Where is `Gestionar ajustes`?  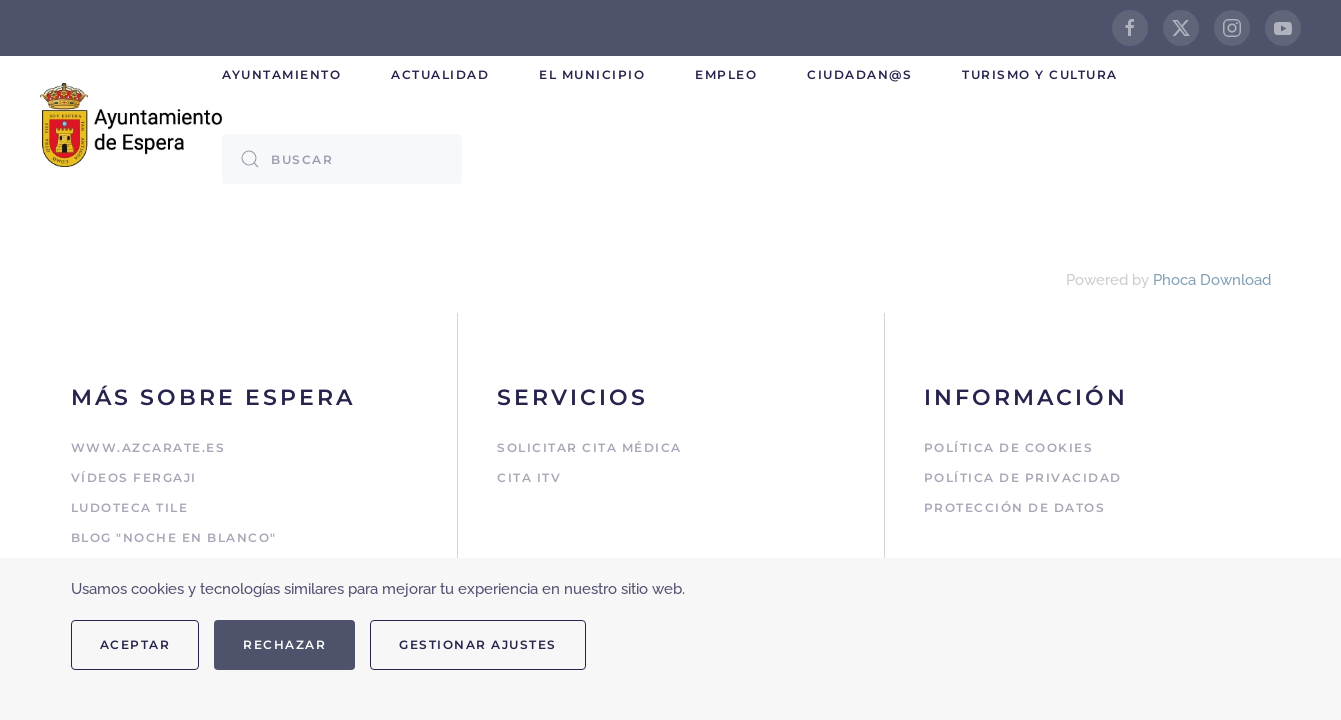 Gestionar ajustes is located at coordinates (478, 644).